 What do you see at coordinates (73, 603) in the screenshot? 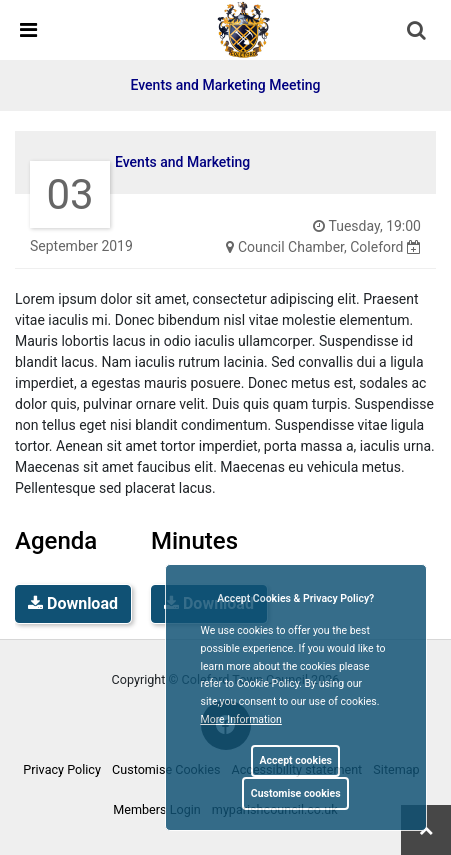
I see `Download [link]` at bounding box center [73, 603].